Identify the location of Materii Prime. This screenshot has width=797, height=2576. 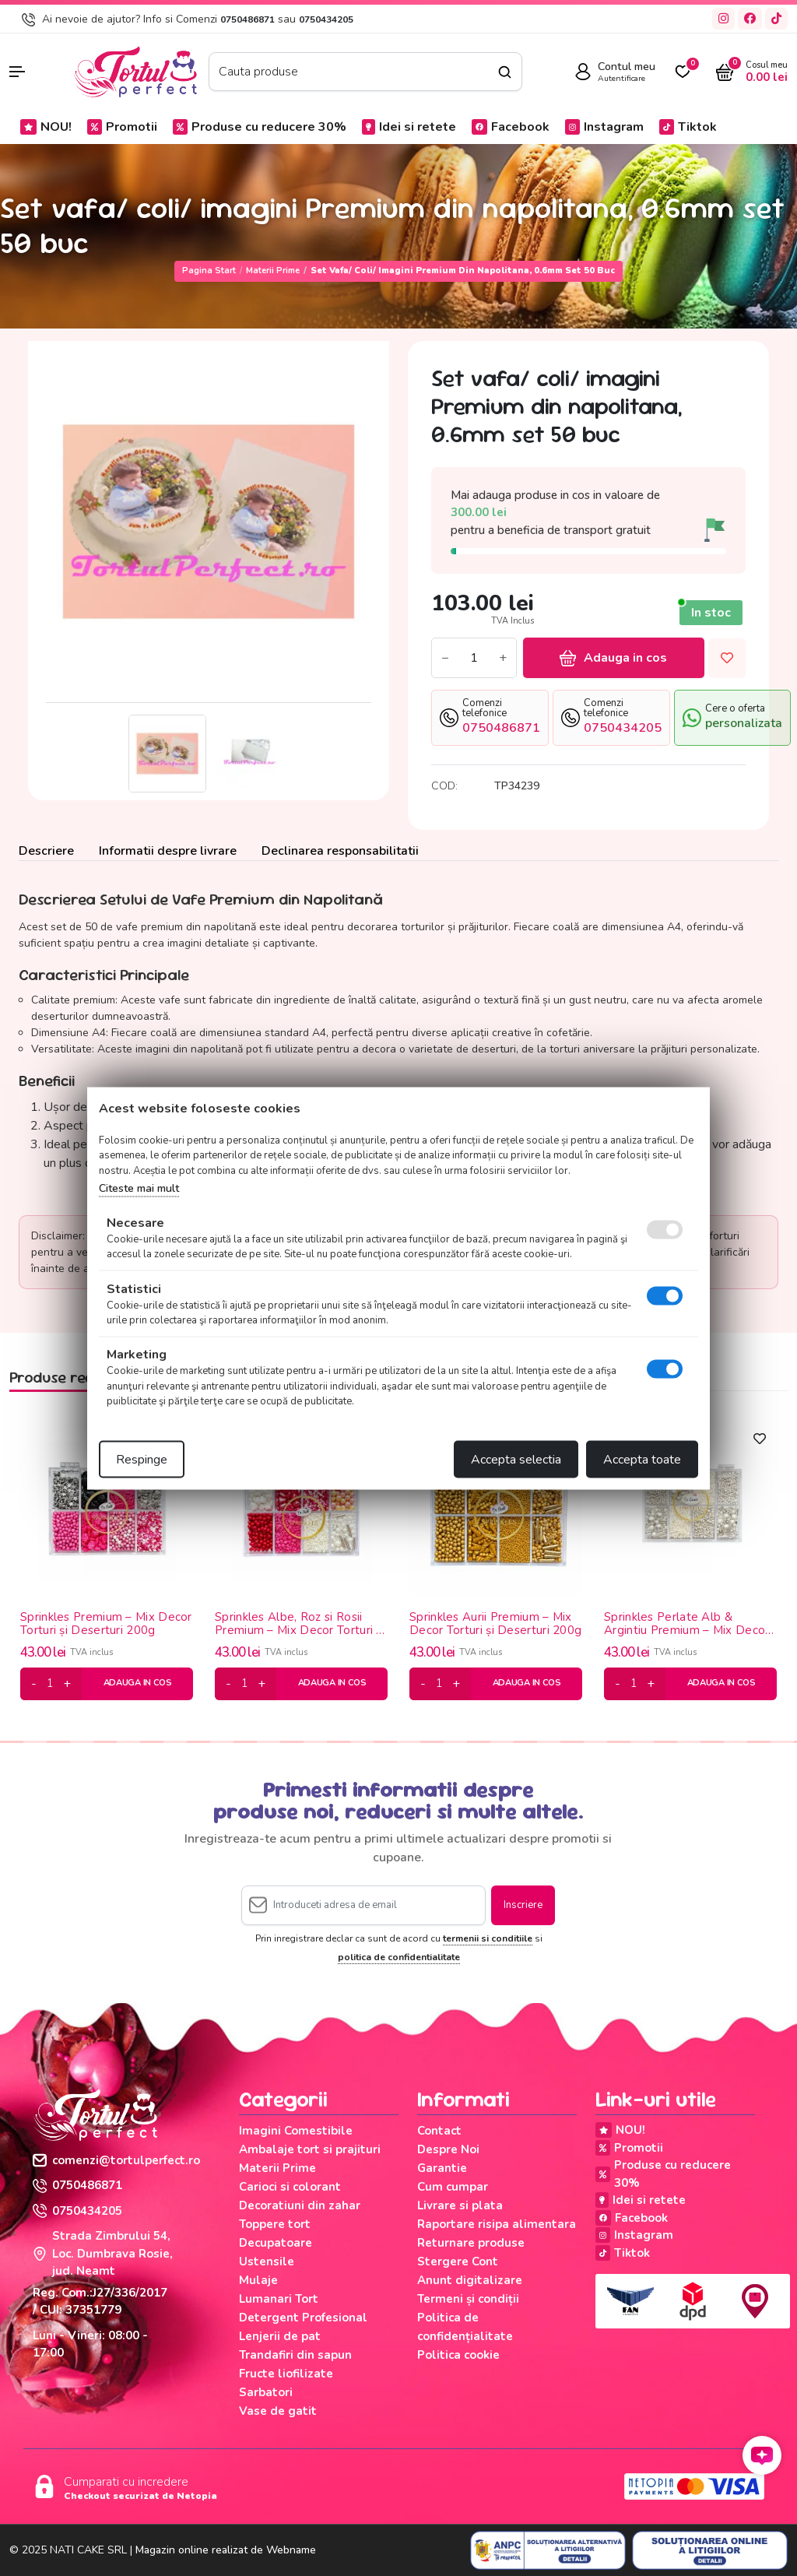
(273, 270).